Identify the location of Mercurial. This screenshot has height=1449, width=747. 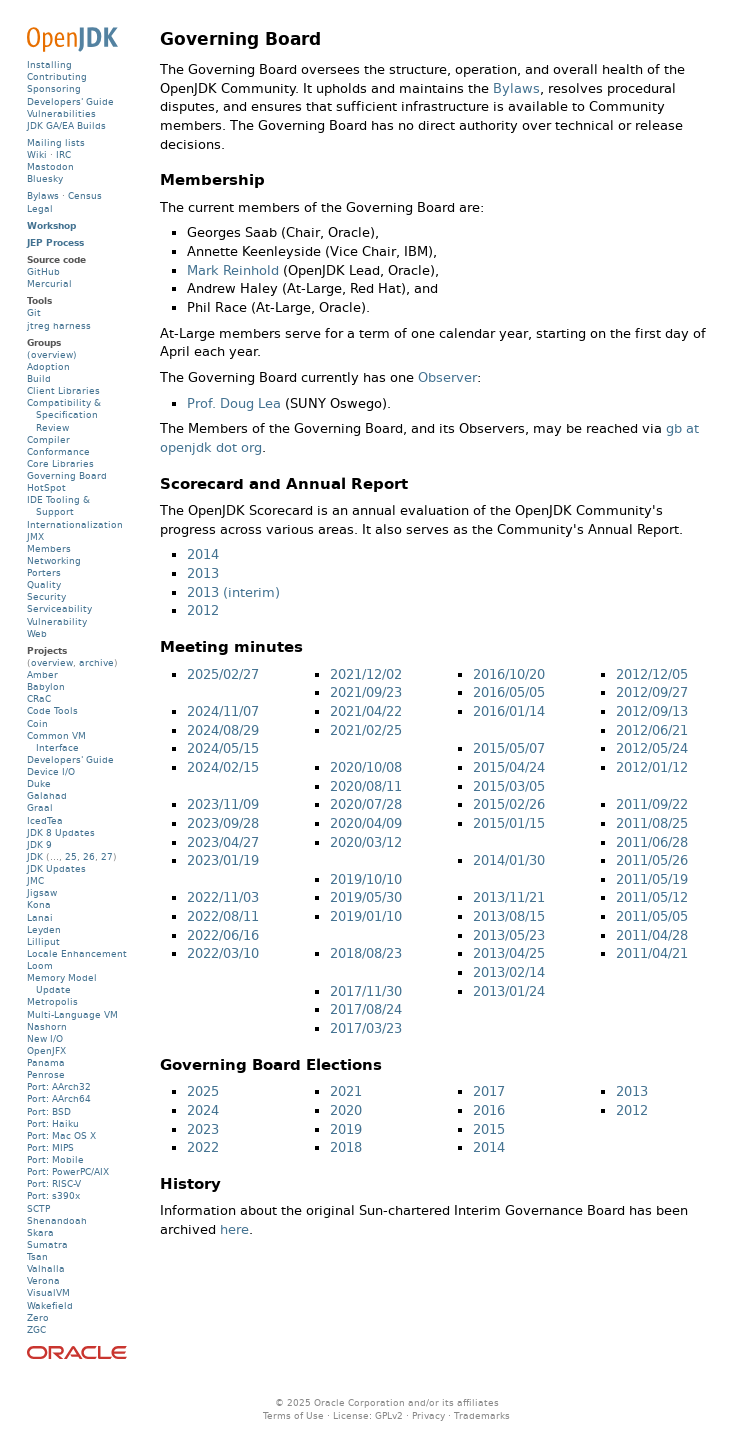
(49, 283).